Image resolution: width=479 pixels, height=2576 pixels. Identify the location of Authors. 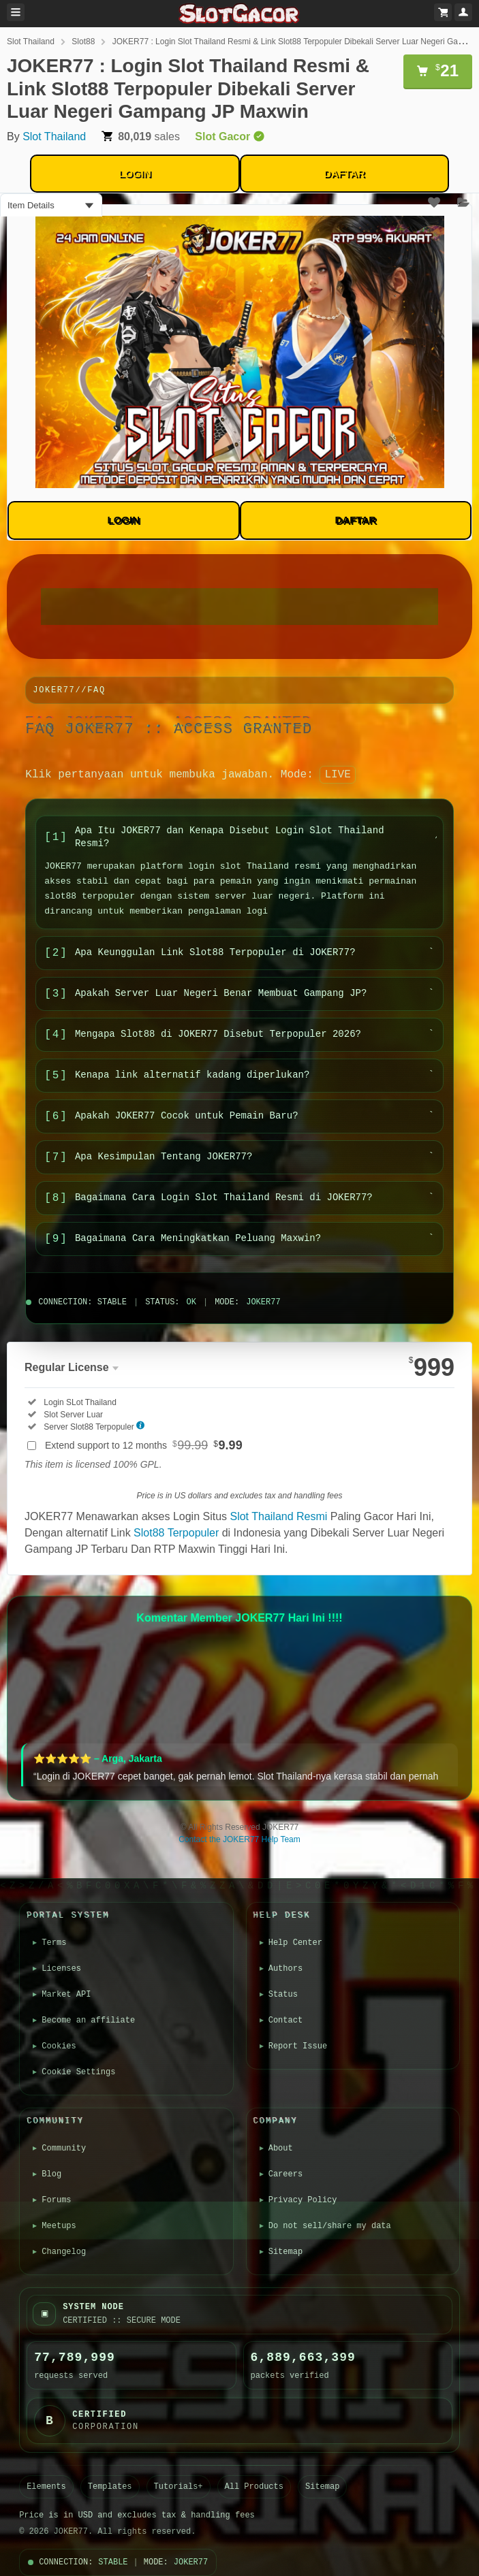
(286, 1969).